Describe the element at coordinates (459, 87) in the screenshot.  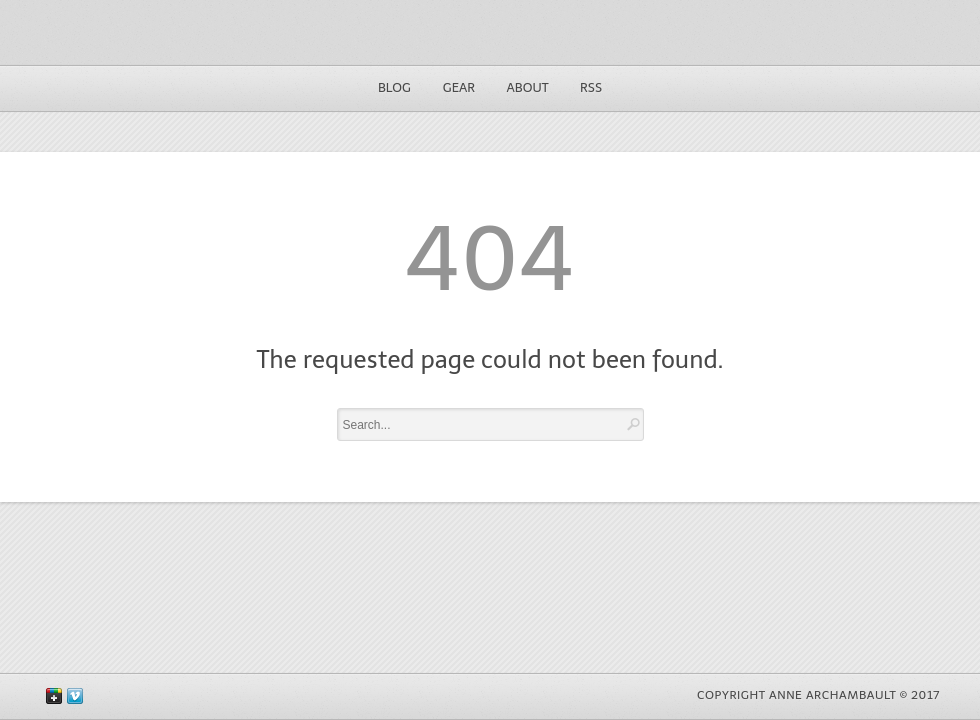
I see `Gear` at that location.